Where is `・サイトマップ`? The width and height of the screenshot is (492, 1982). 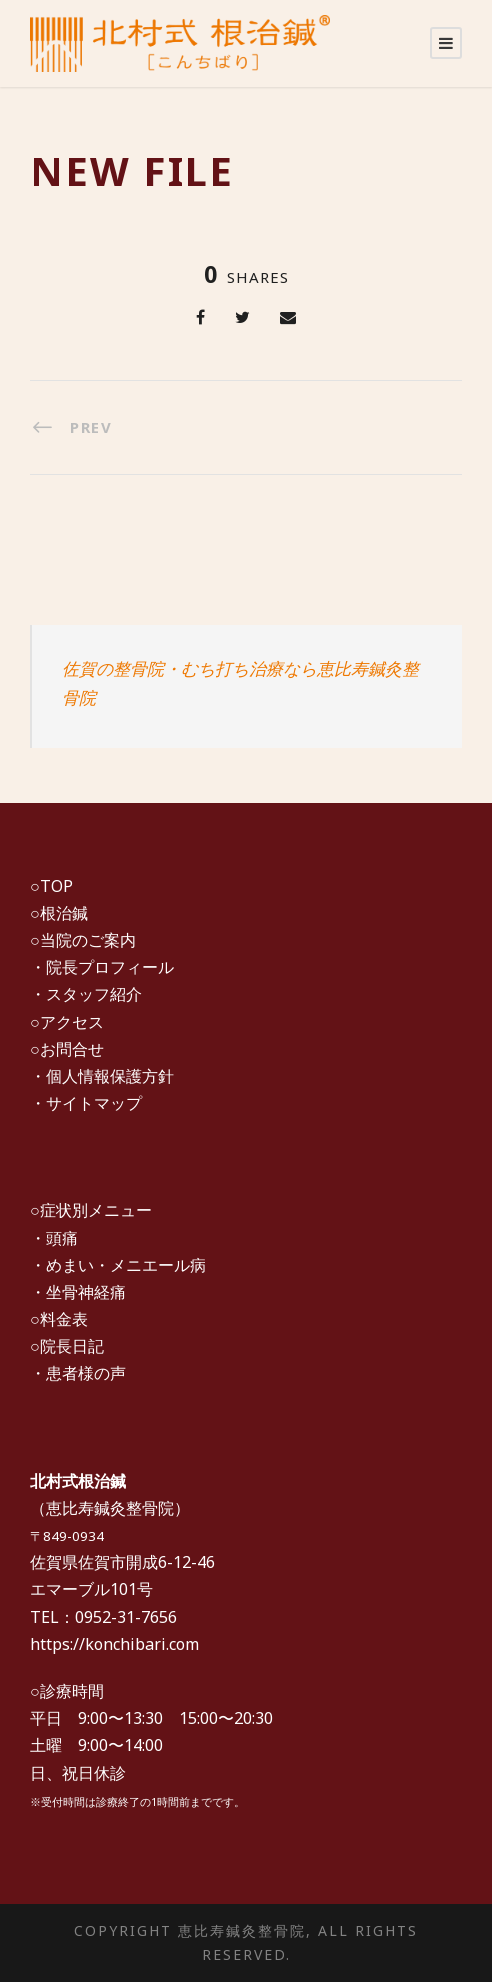
・サイトマップ is located at coordinates (86, 1103).